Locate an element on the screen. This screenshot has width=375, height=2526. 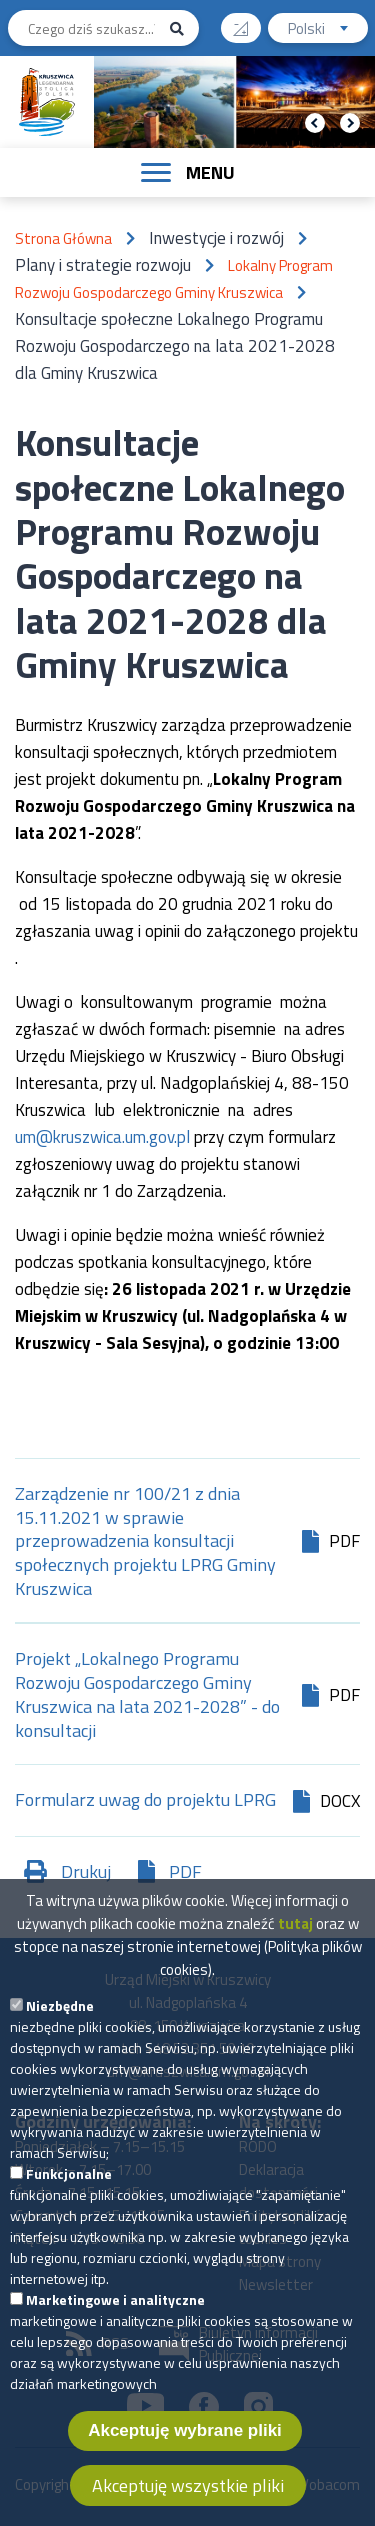
tutaj is located at coordinates (295, 1929).